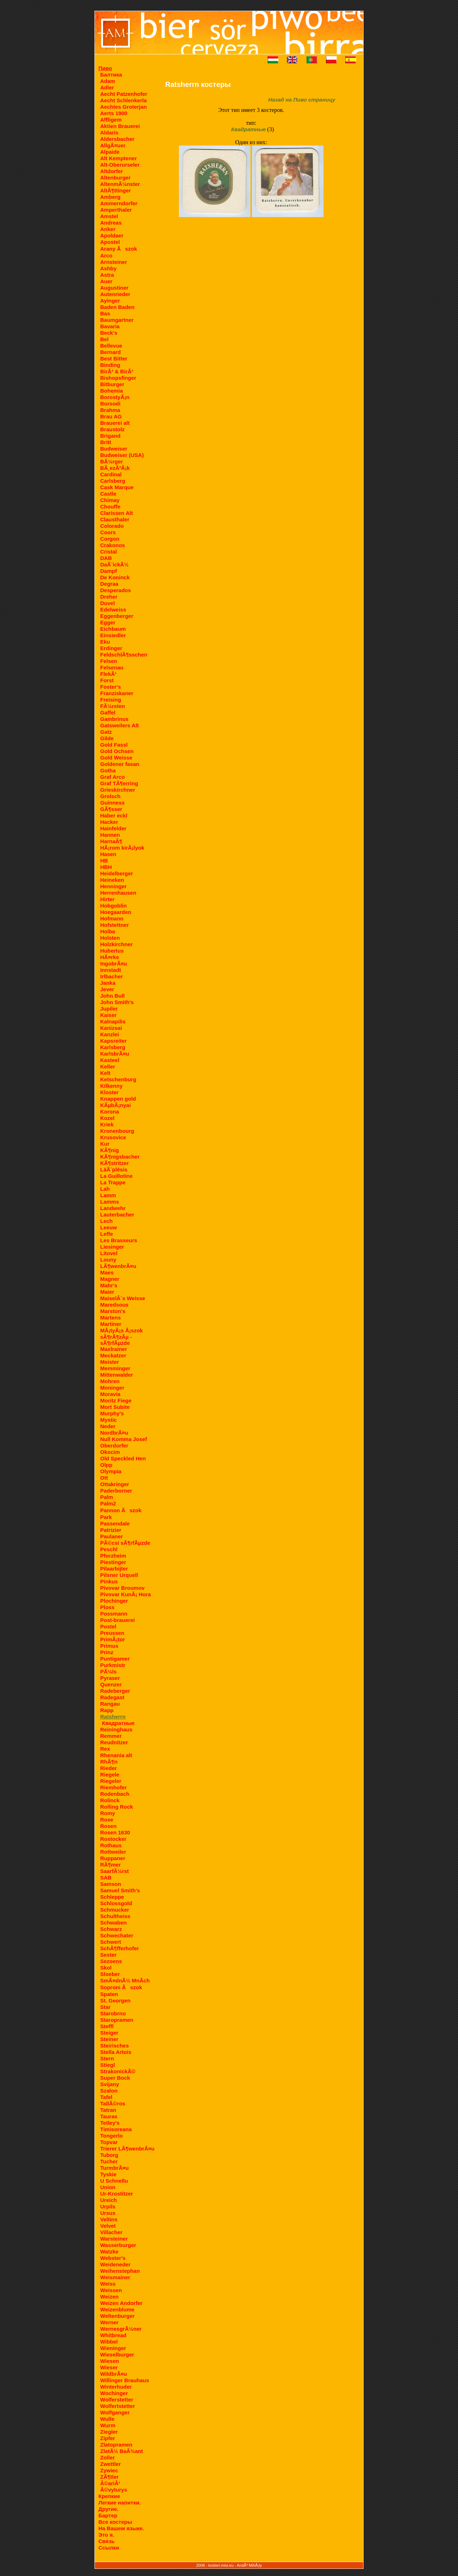 The image size is (458, 2576). Describe the element at coordinates (119, 764) in the screenshot. I see `Goldener fasan` at that location.